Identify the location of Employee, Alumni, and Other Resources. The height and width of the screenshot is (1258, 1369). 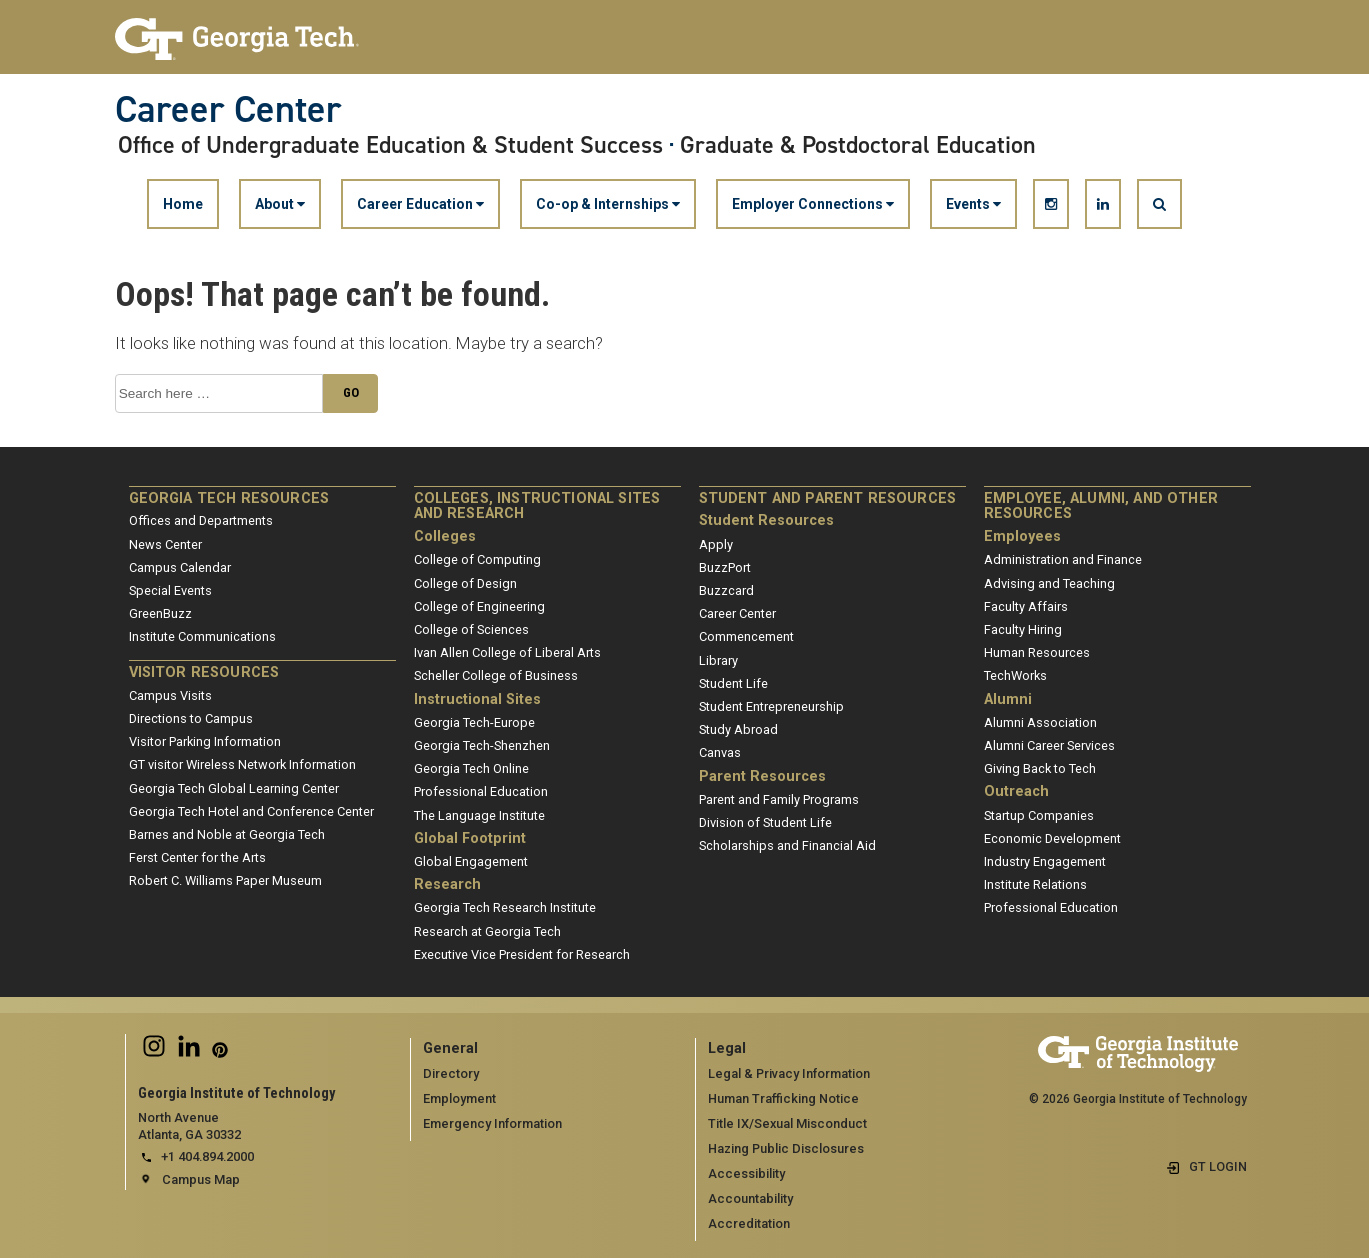
(1101, 506).